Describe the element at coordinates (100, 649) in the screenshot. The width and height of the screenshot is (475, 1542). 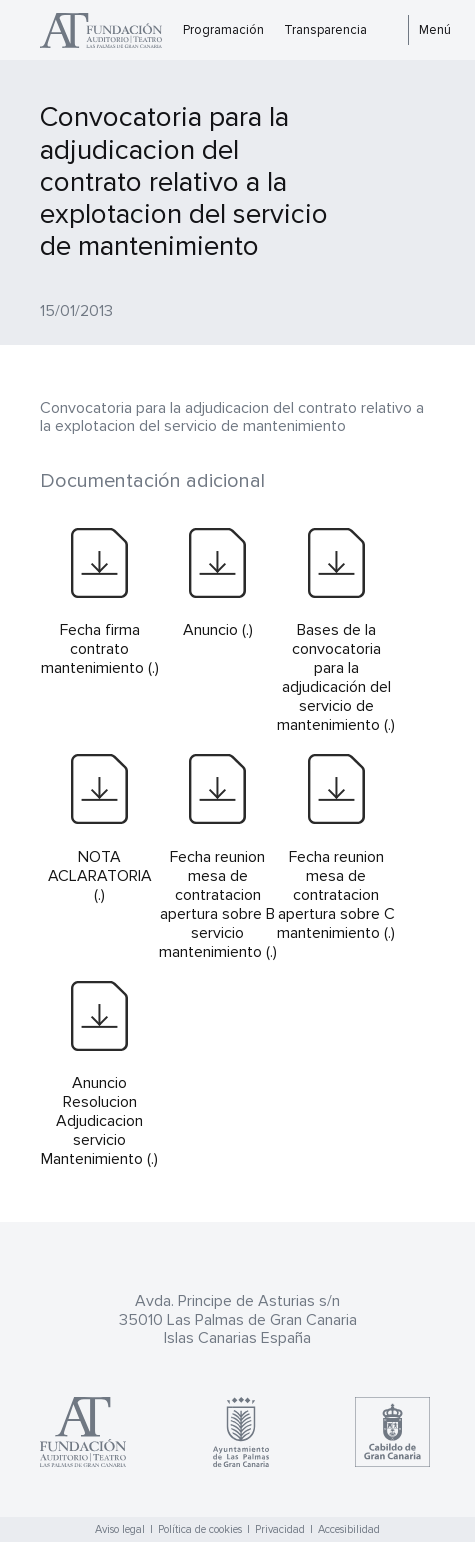
I see `Fecha firma contrato mantenimiento (.)` at that location.